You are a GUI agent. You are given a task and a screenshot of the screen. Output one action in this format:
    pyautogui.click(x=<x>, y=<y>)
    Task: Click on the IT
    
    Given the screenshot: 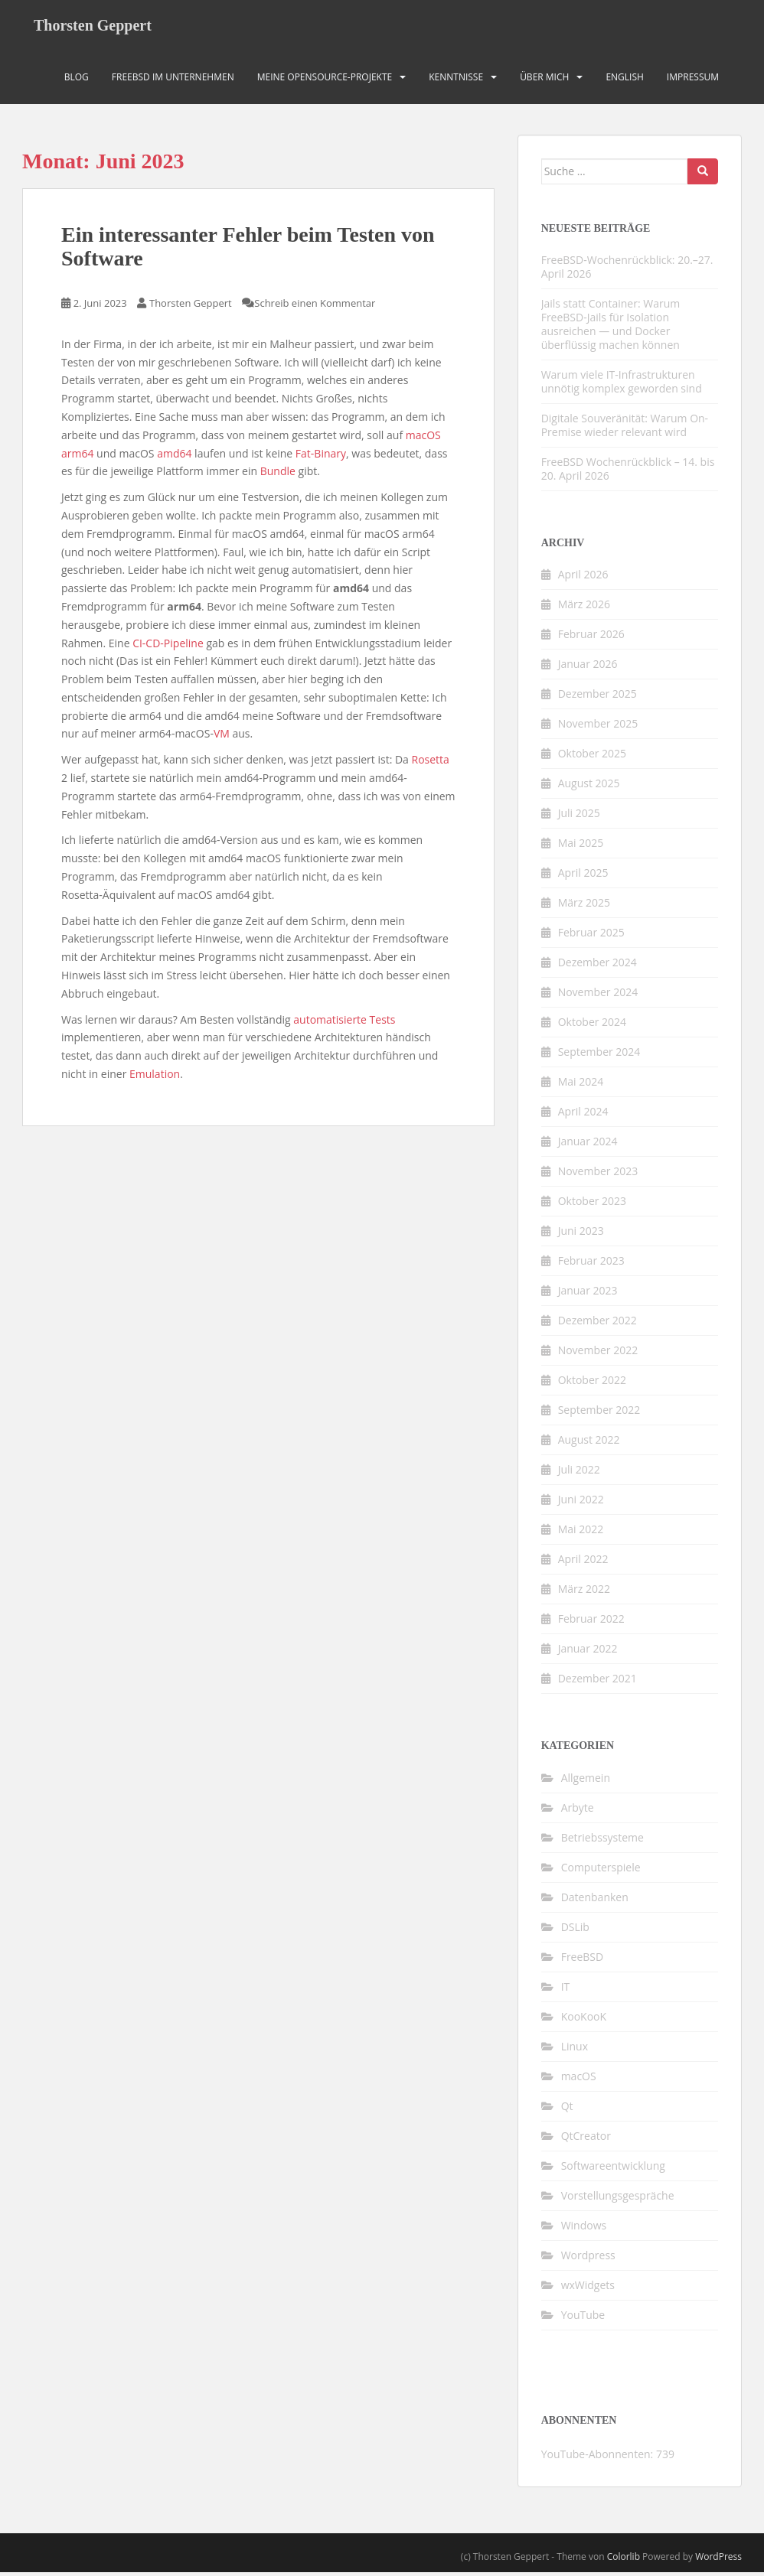 What is the action you would take?
    pyautogui.click(x=565, y=1989)
    